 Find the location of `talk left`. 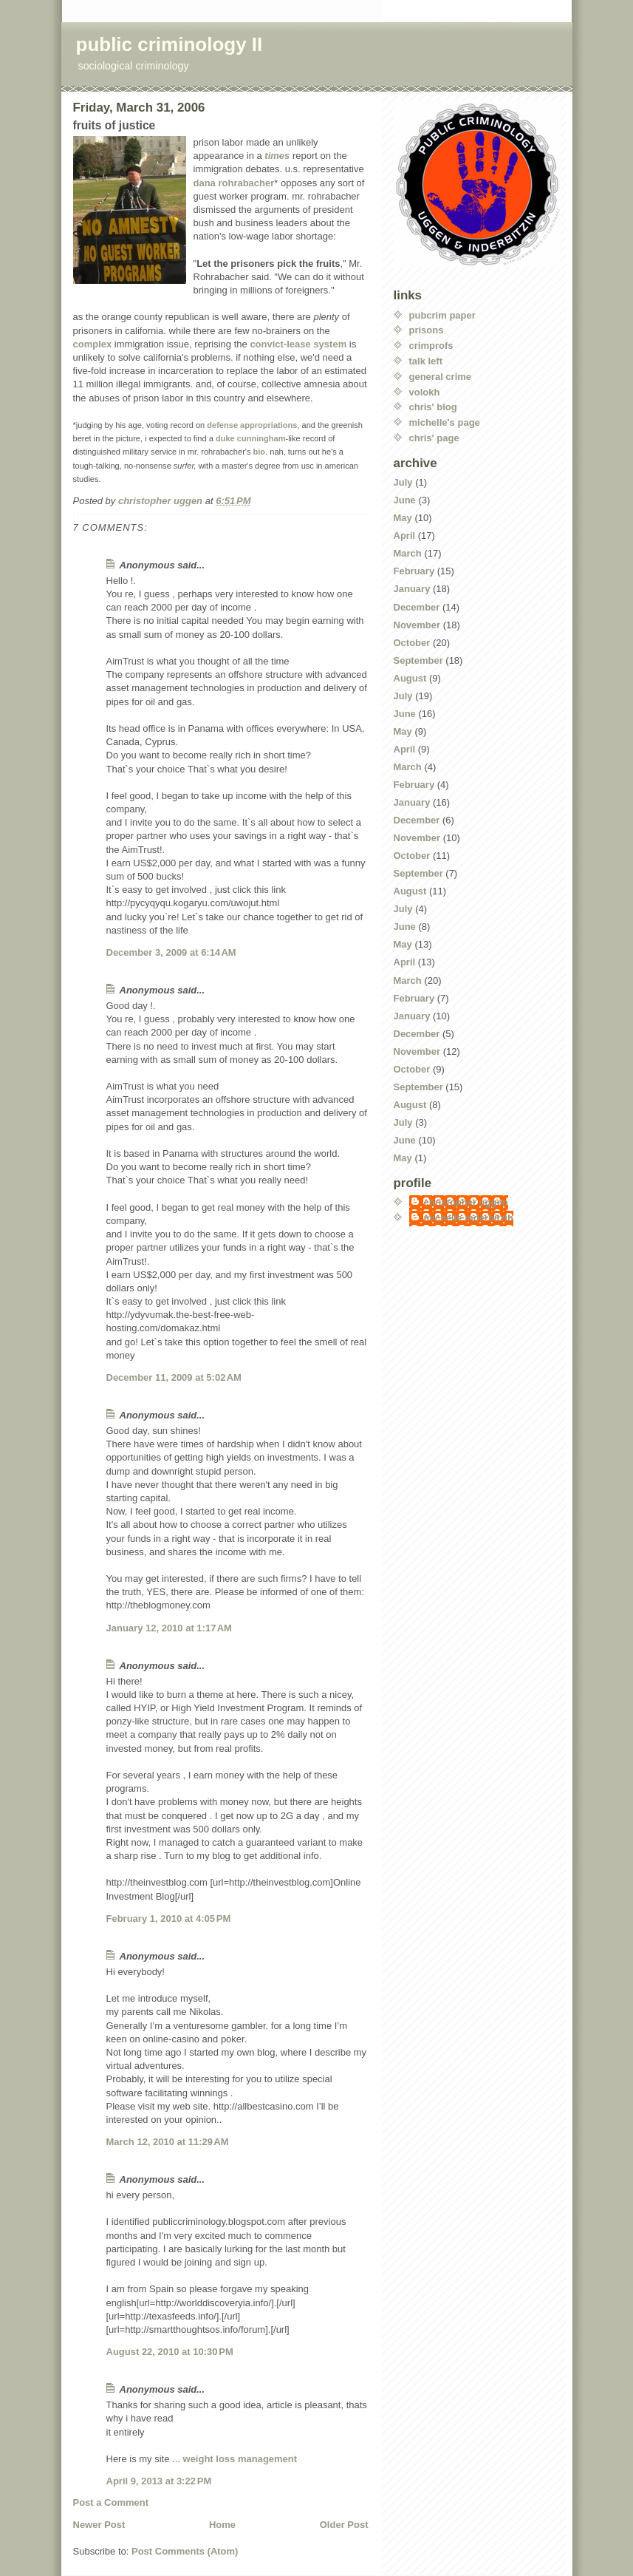

talk left is located at coordinates (426, 361).